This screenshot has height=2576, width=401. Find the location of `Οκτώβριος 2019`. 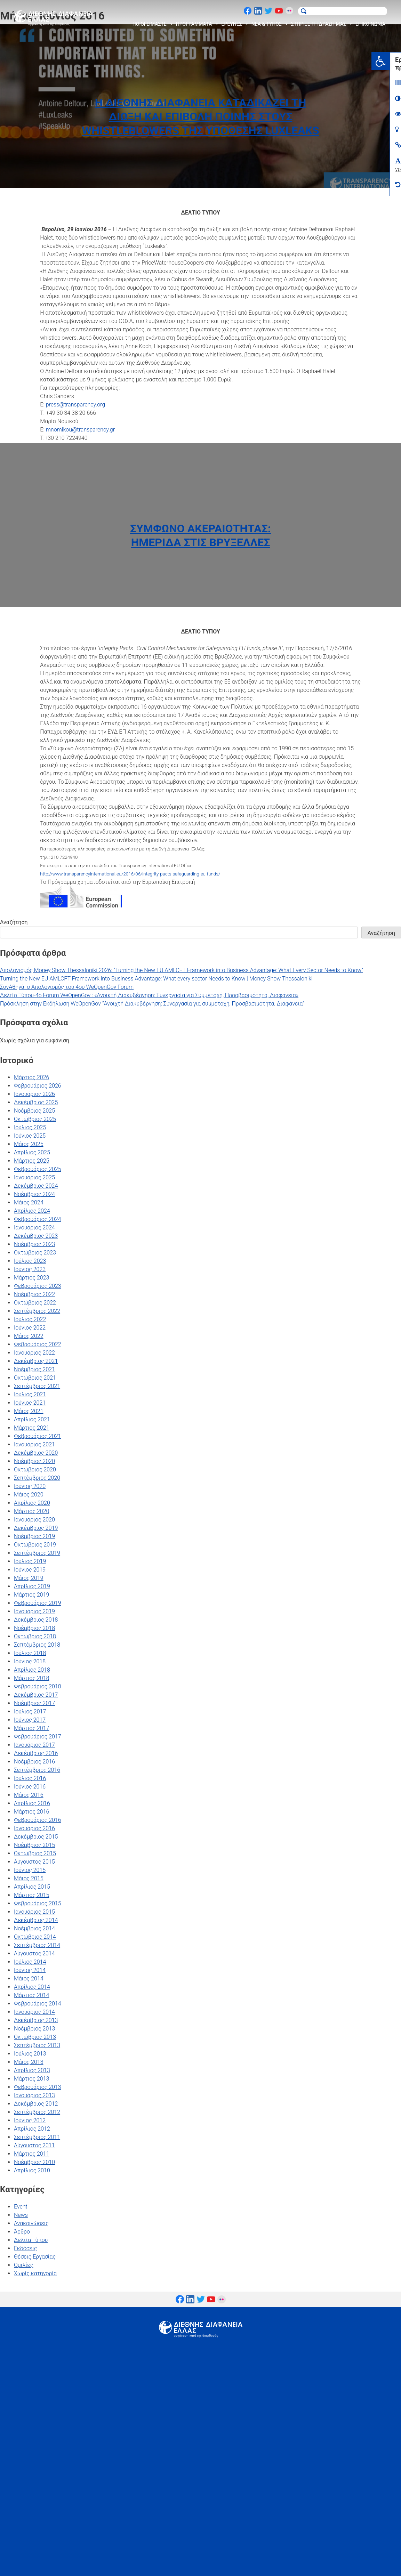

Οκτώβριος 2019 is located at coordinates (35, 1544).